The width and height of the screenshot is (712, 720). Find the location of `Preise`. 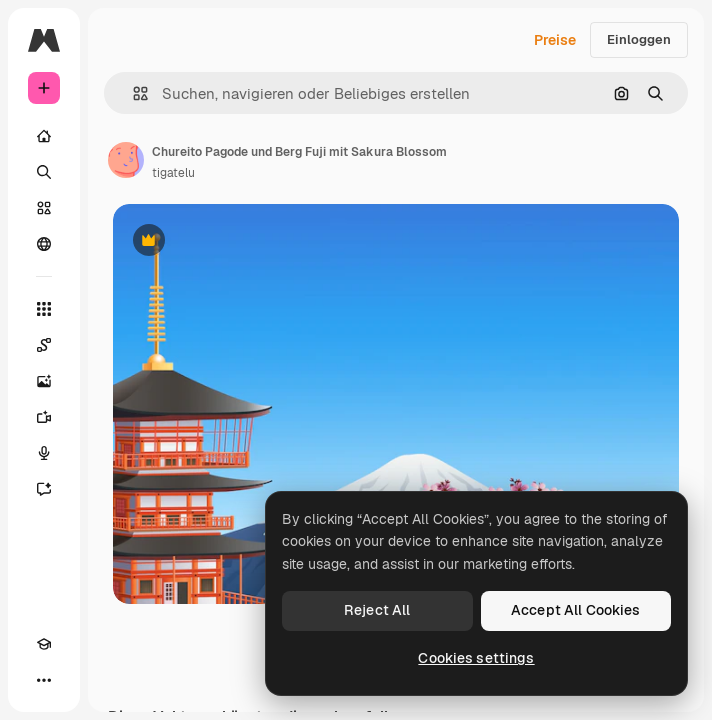

Preise is located at coordinates (555, 40).